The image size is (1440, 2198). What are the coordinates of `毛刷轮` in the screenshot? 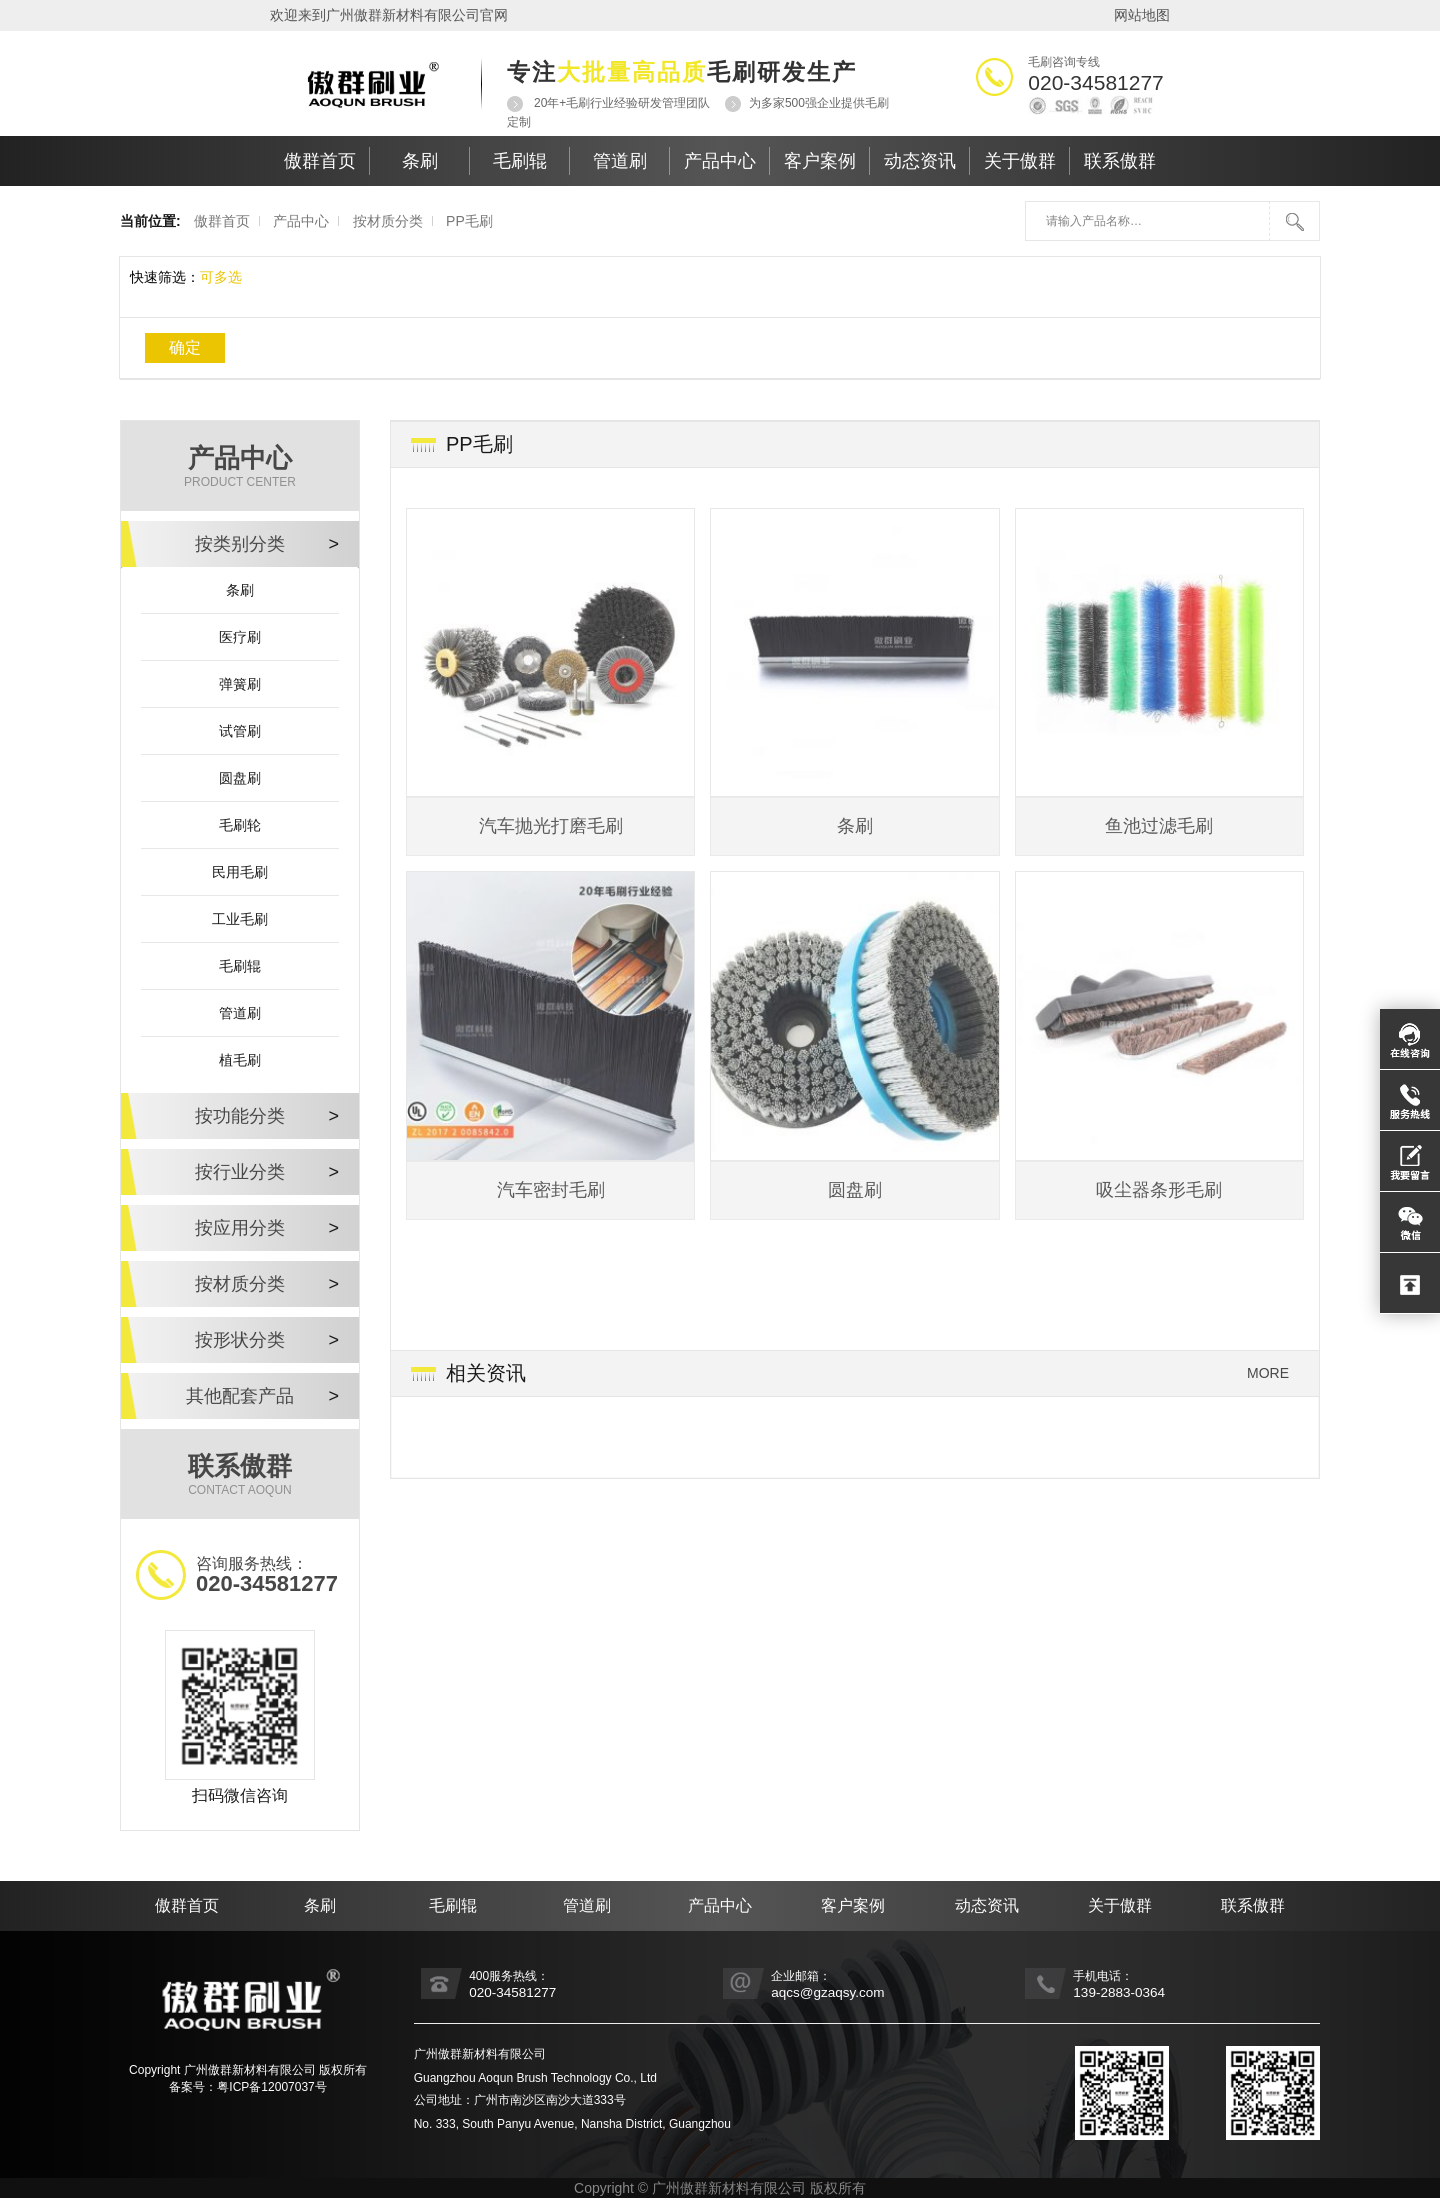 It's located at (240, 825).